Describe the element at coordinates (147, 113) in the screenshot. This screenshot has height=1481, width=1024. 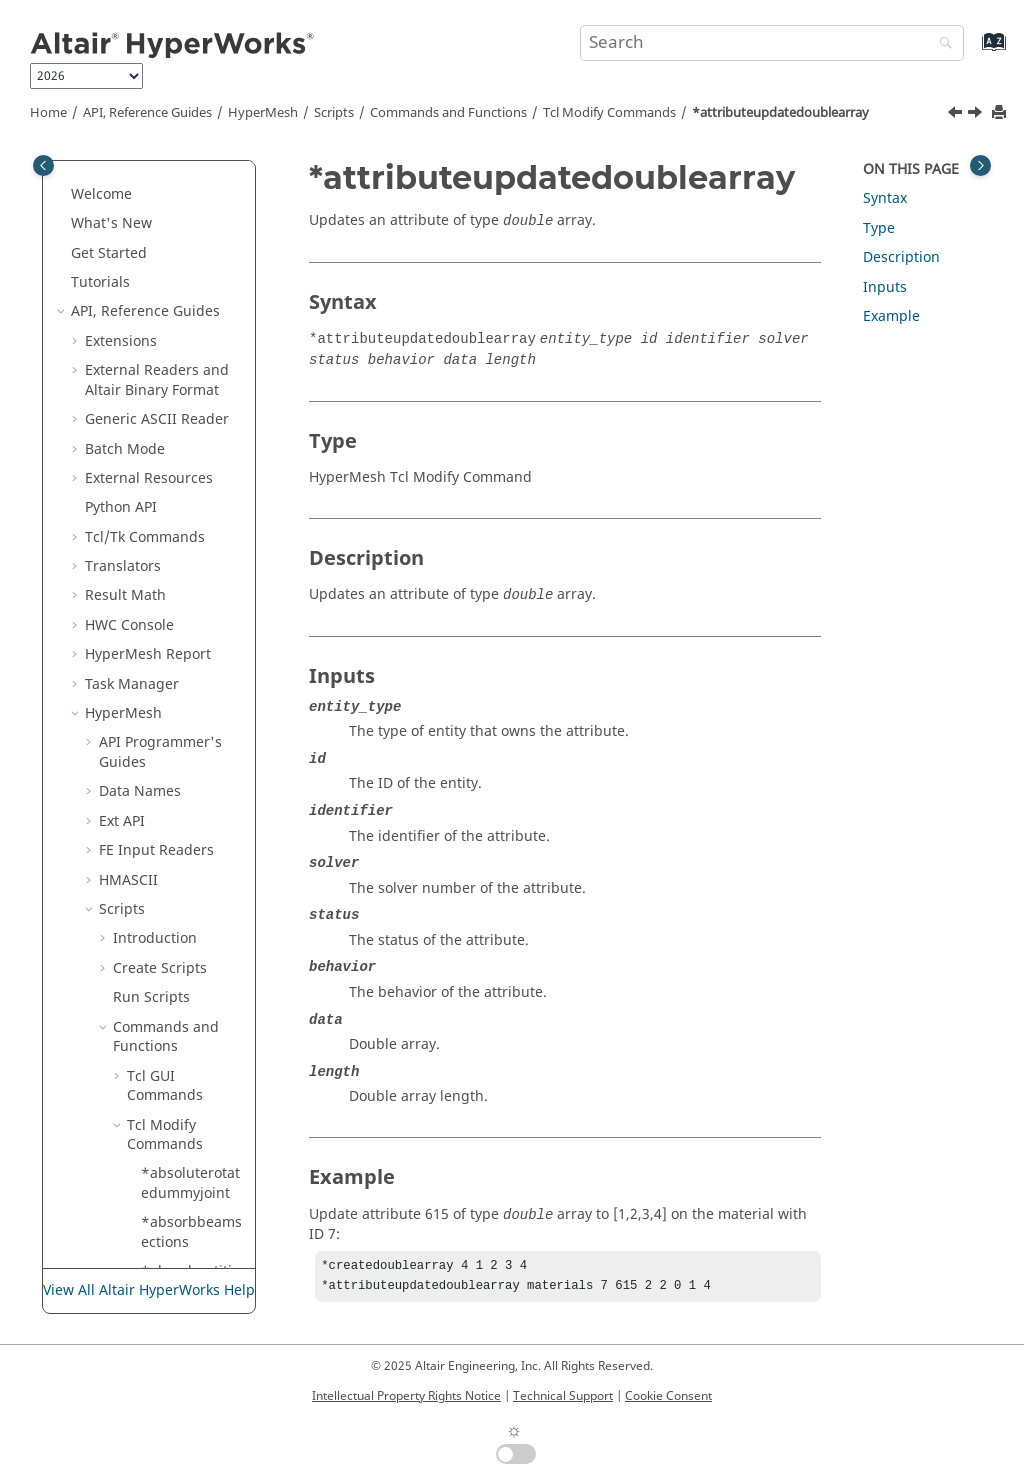
I see `API, Reference Guides` at that location.